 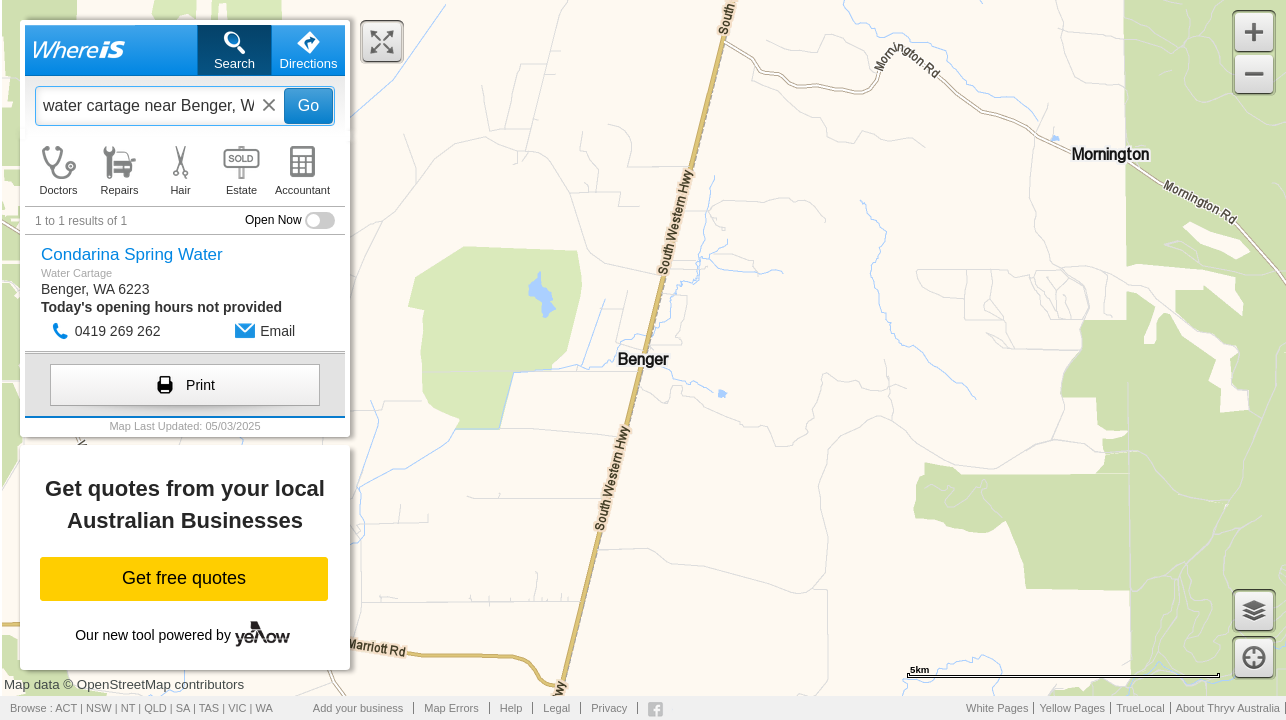 I want to click on WA, so click(x=264, y=708).